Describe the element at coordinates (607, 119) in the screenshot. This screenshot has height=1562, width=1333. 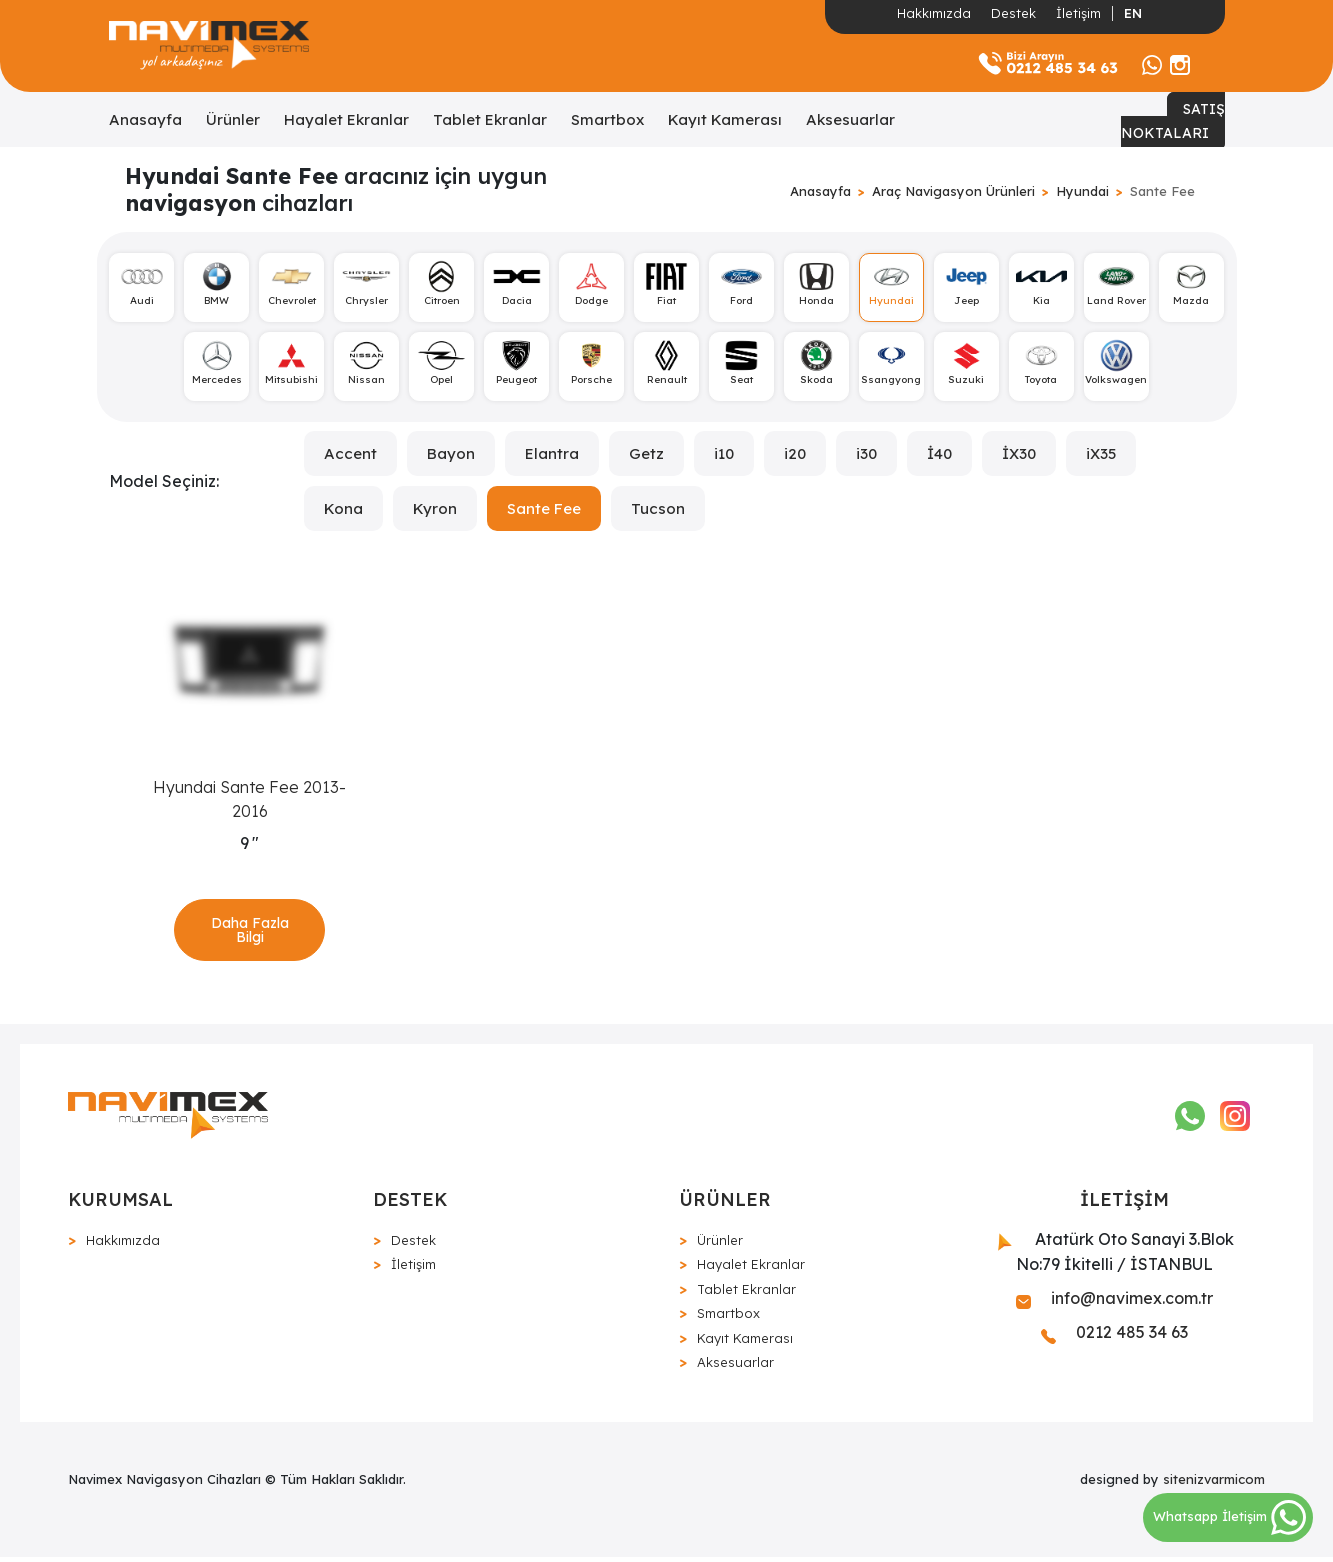
I see `Smartbox` at that location.